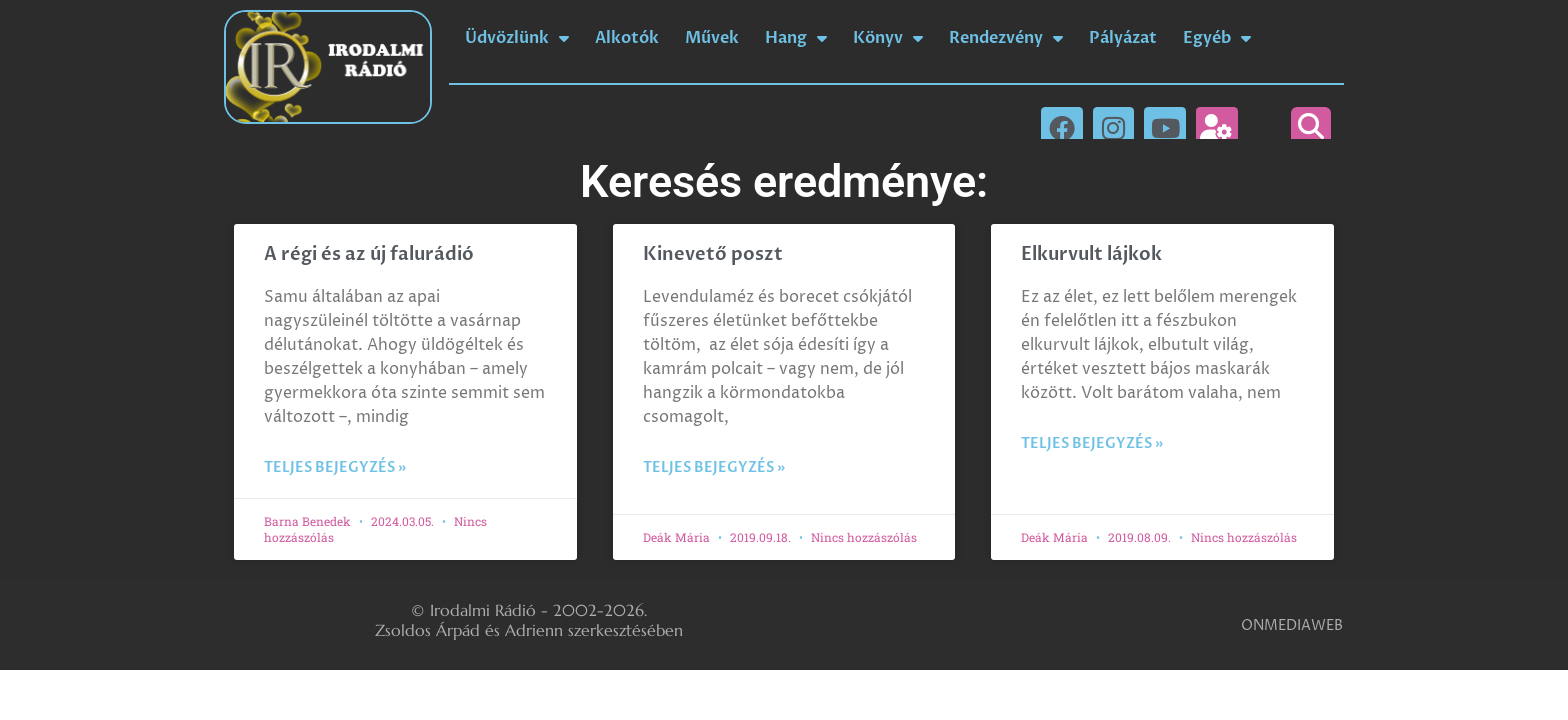  I want to click on Alkotók, so click(627, 38).